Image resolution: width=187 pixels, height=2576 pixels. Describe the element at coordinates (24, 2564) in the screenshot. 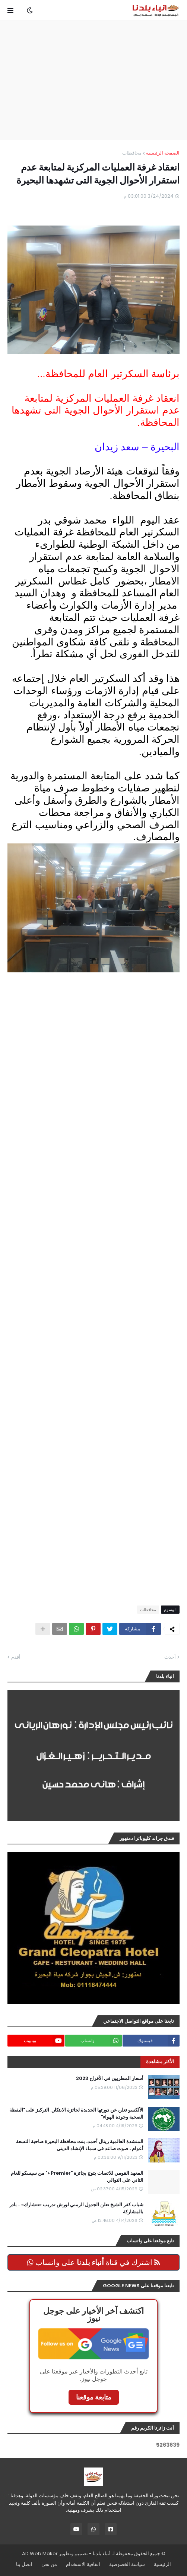

I see `اتصل بنا` at that location.